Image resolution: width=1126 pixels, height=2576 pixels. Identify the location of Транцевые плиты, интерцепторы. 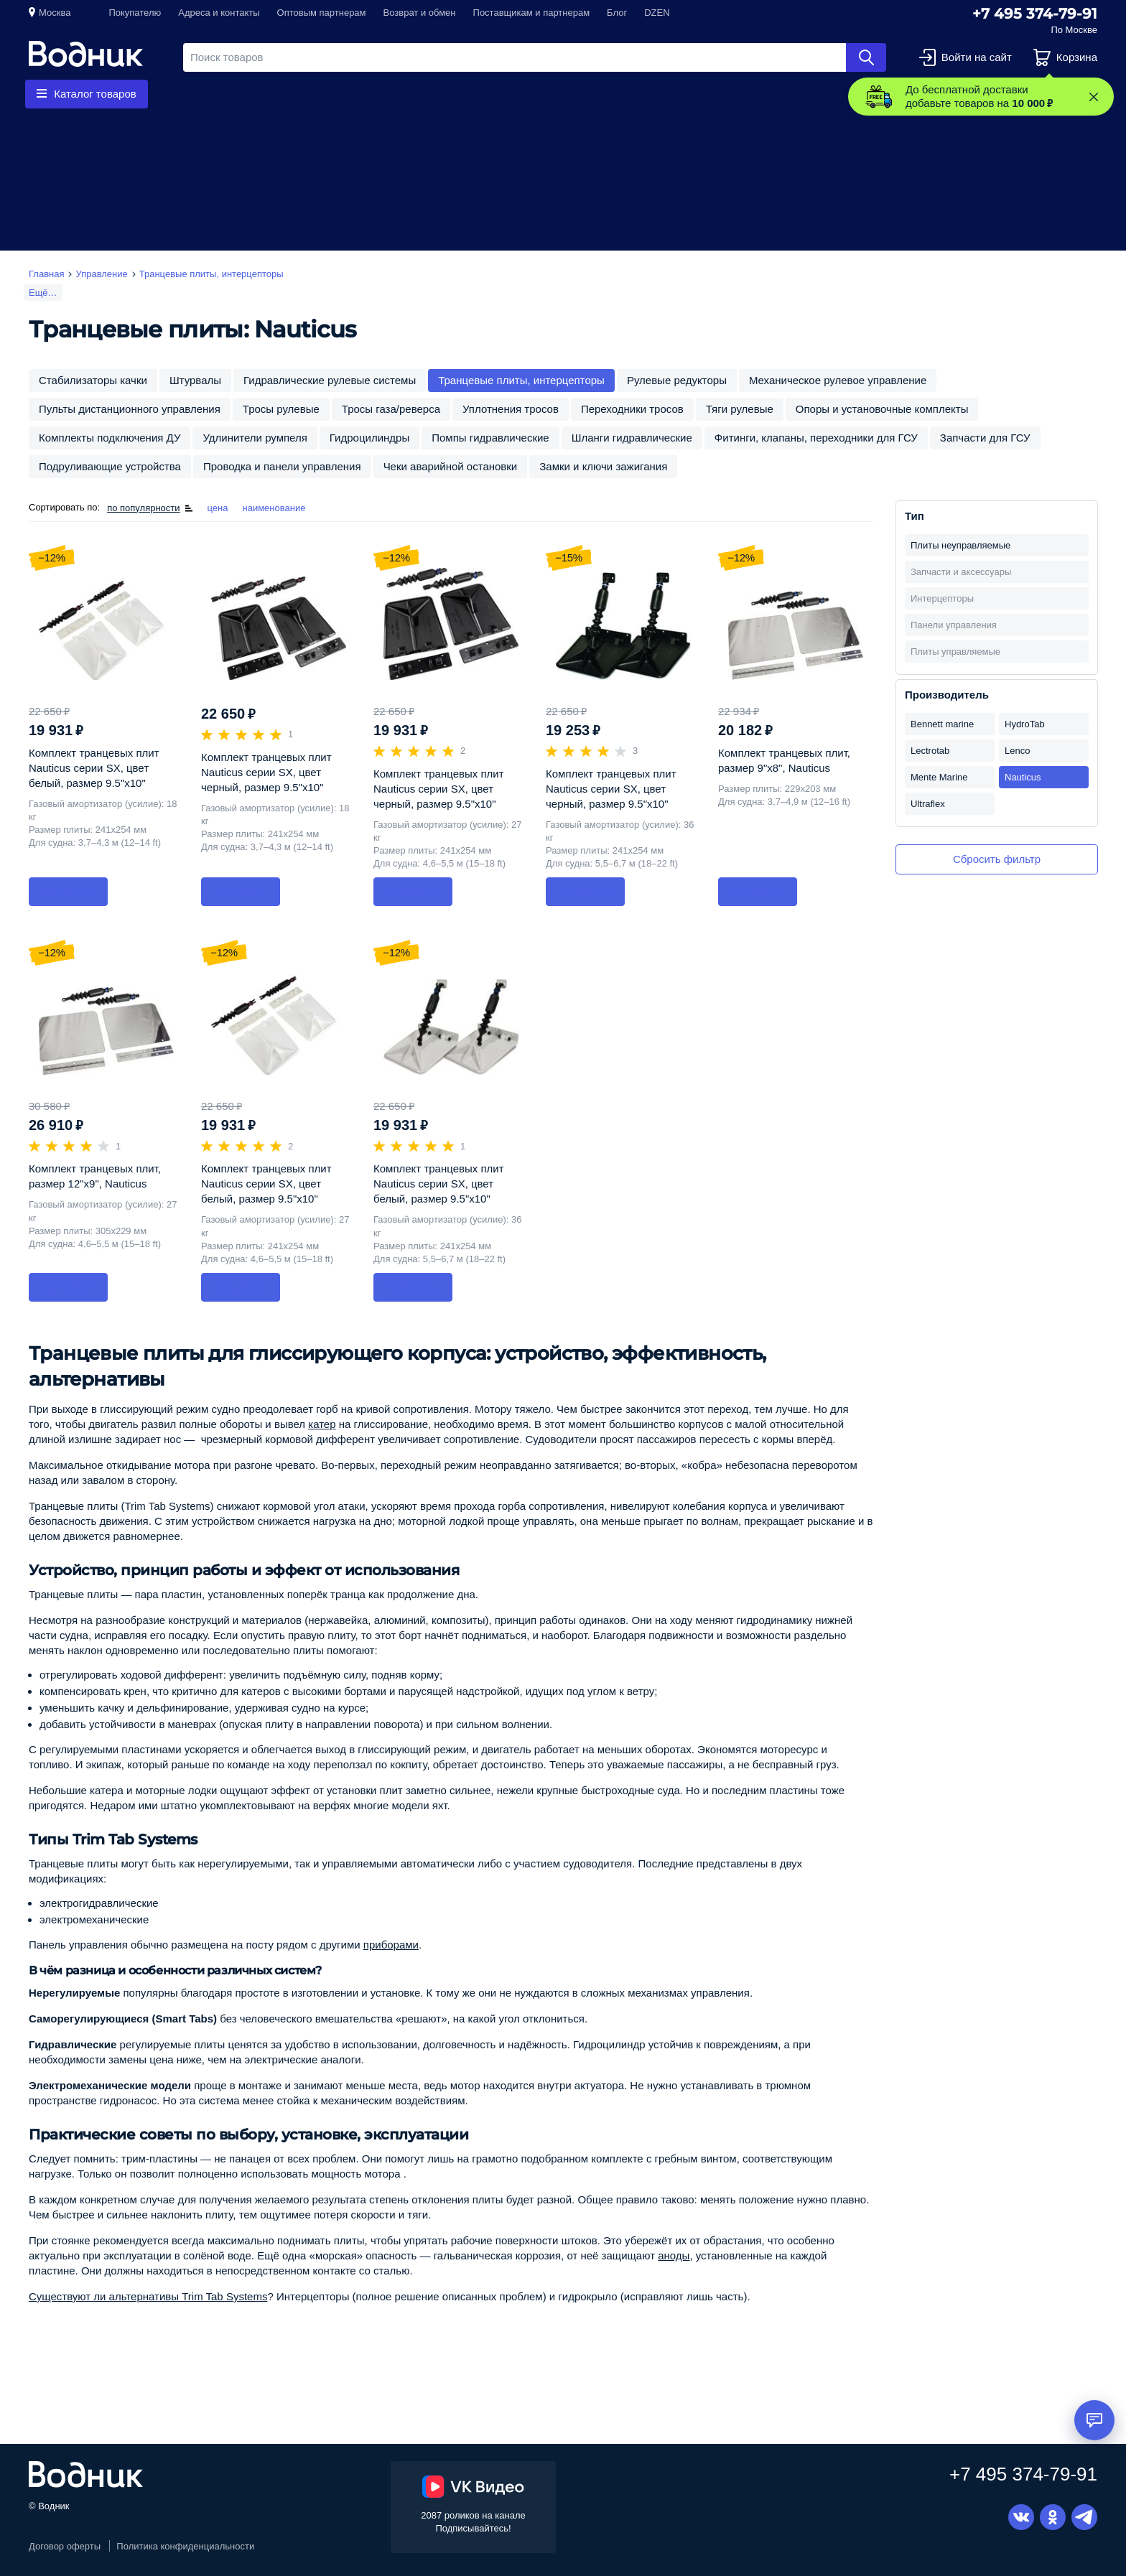
(521, 380).